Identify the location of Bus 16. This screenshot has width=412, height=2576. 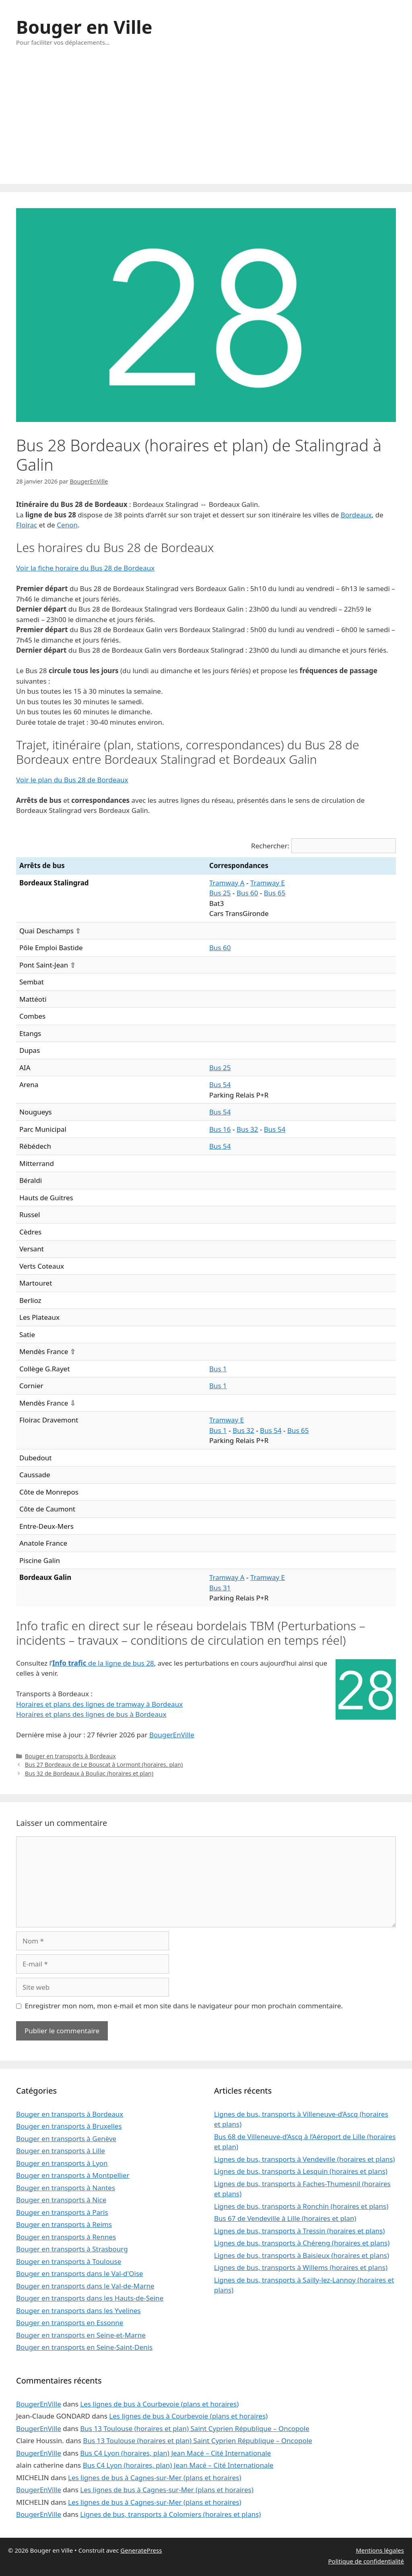
(220, 1129).